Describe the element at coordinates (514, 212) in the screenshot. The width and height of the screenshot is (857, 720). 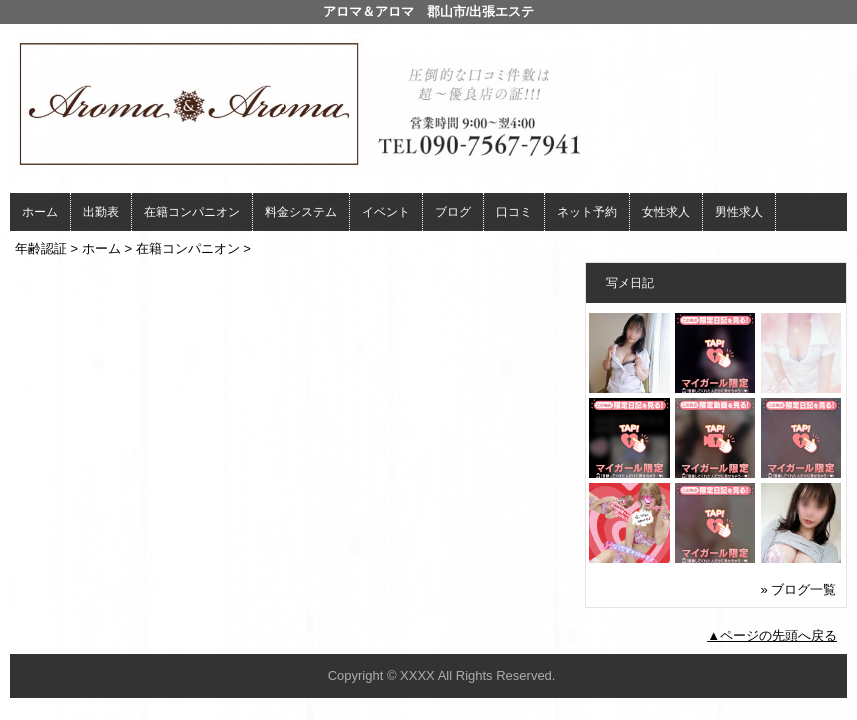
I see `口コミ` at that location.